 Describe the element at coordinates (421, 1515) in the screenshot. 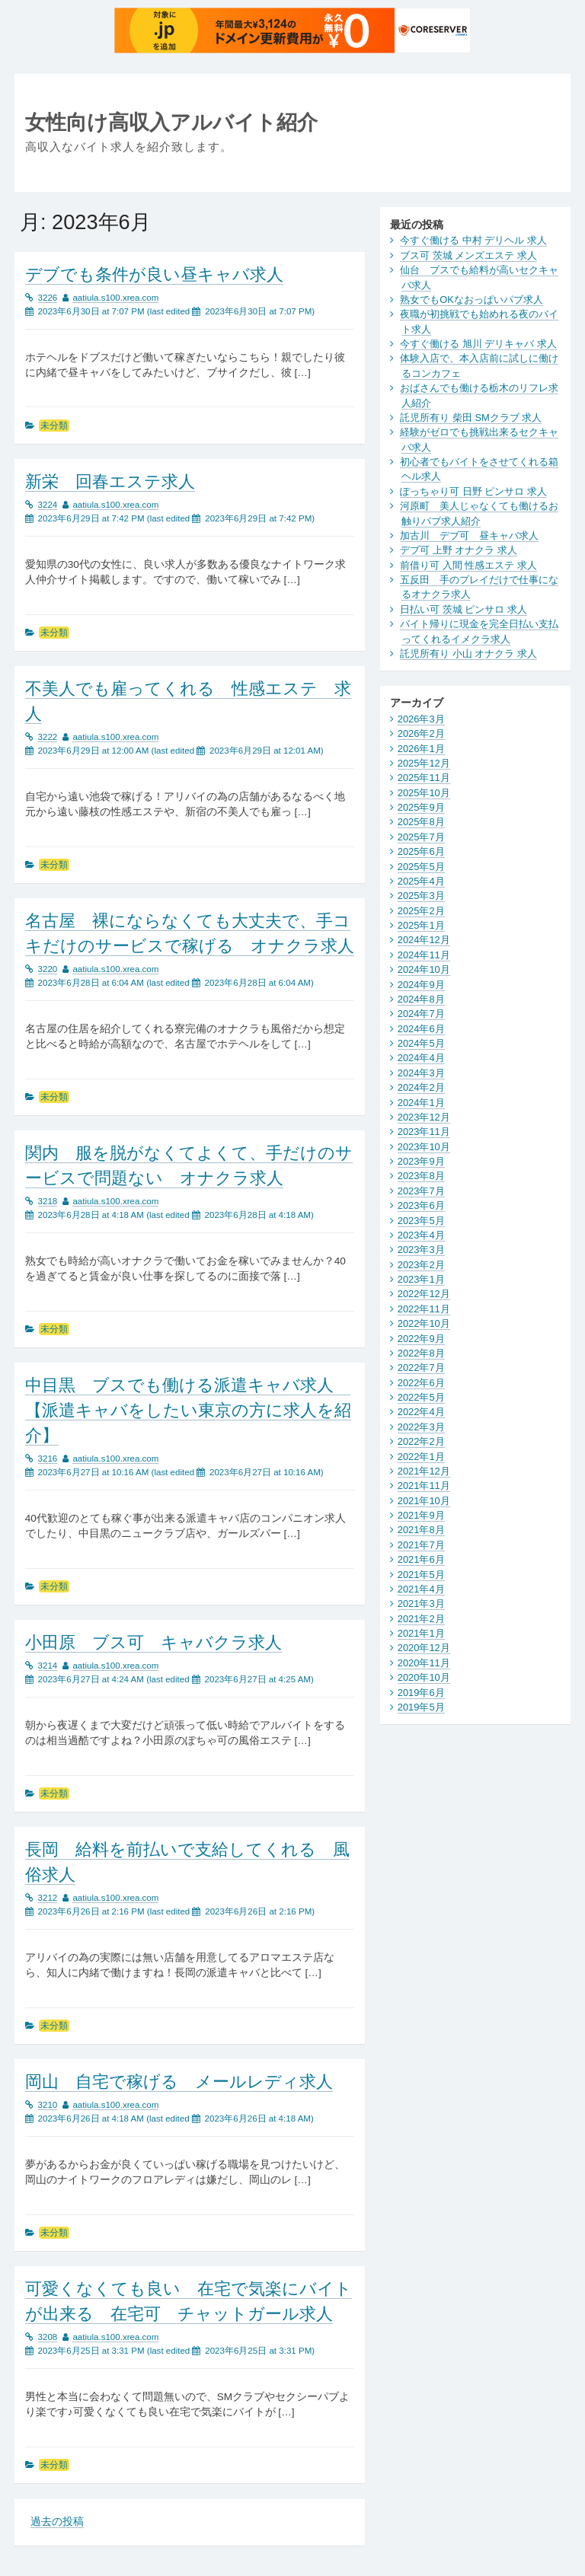

I see `2021年9月` at that location.